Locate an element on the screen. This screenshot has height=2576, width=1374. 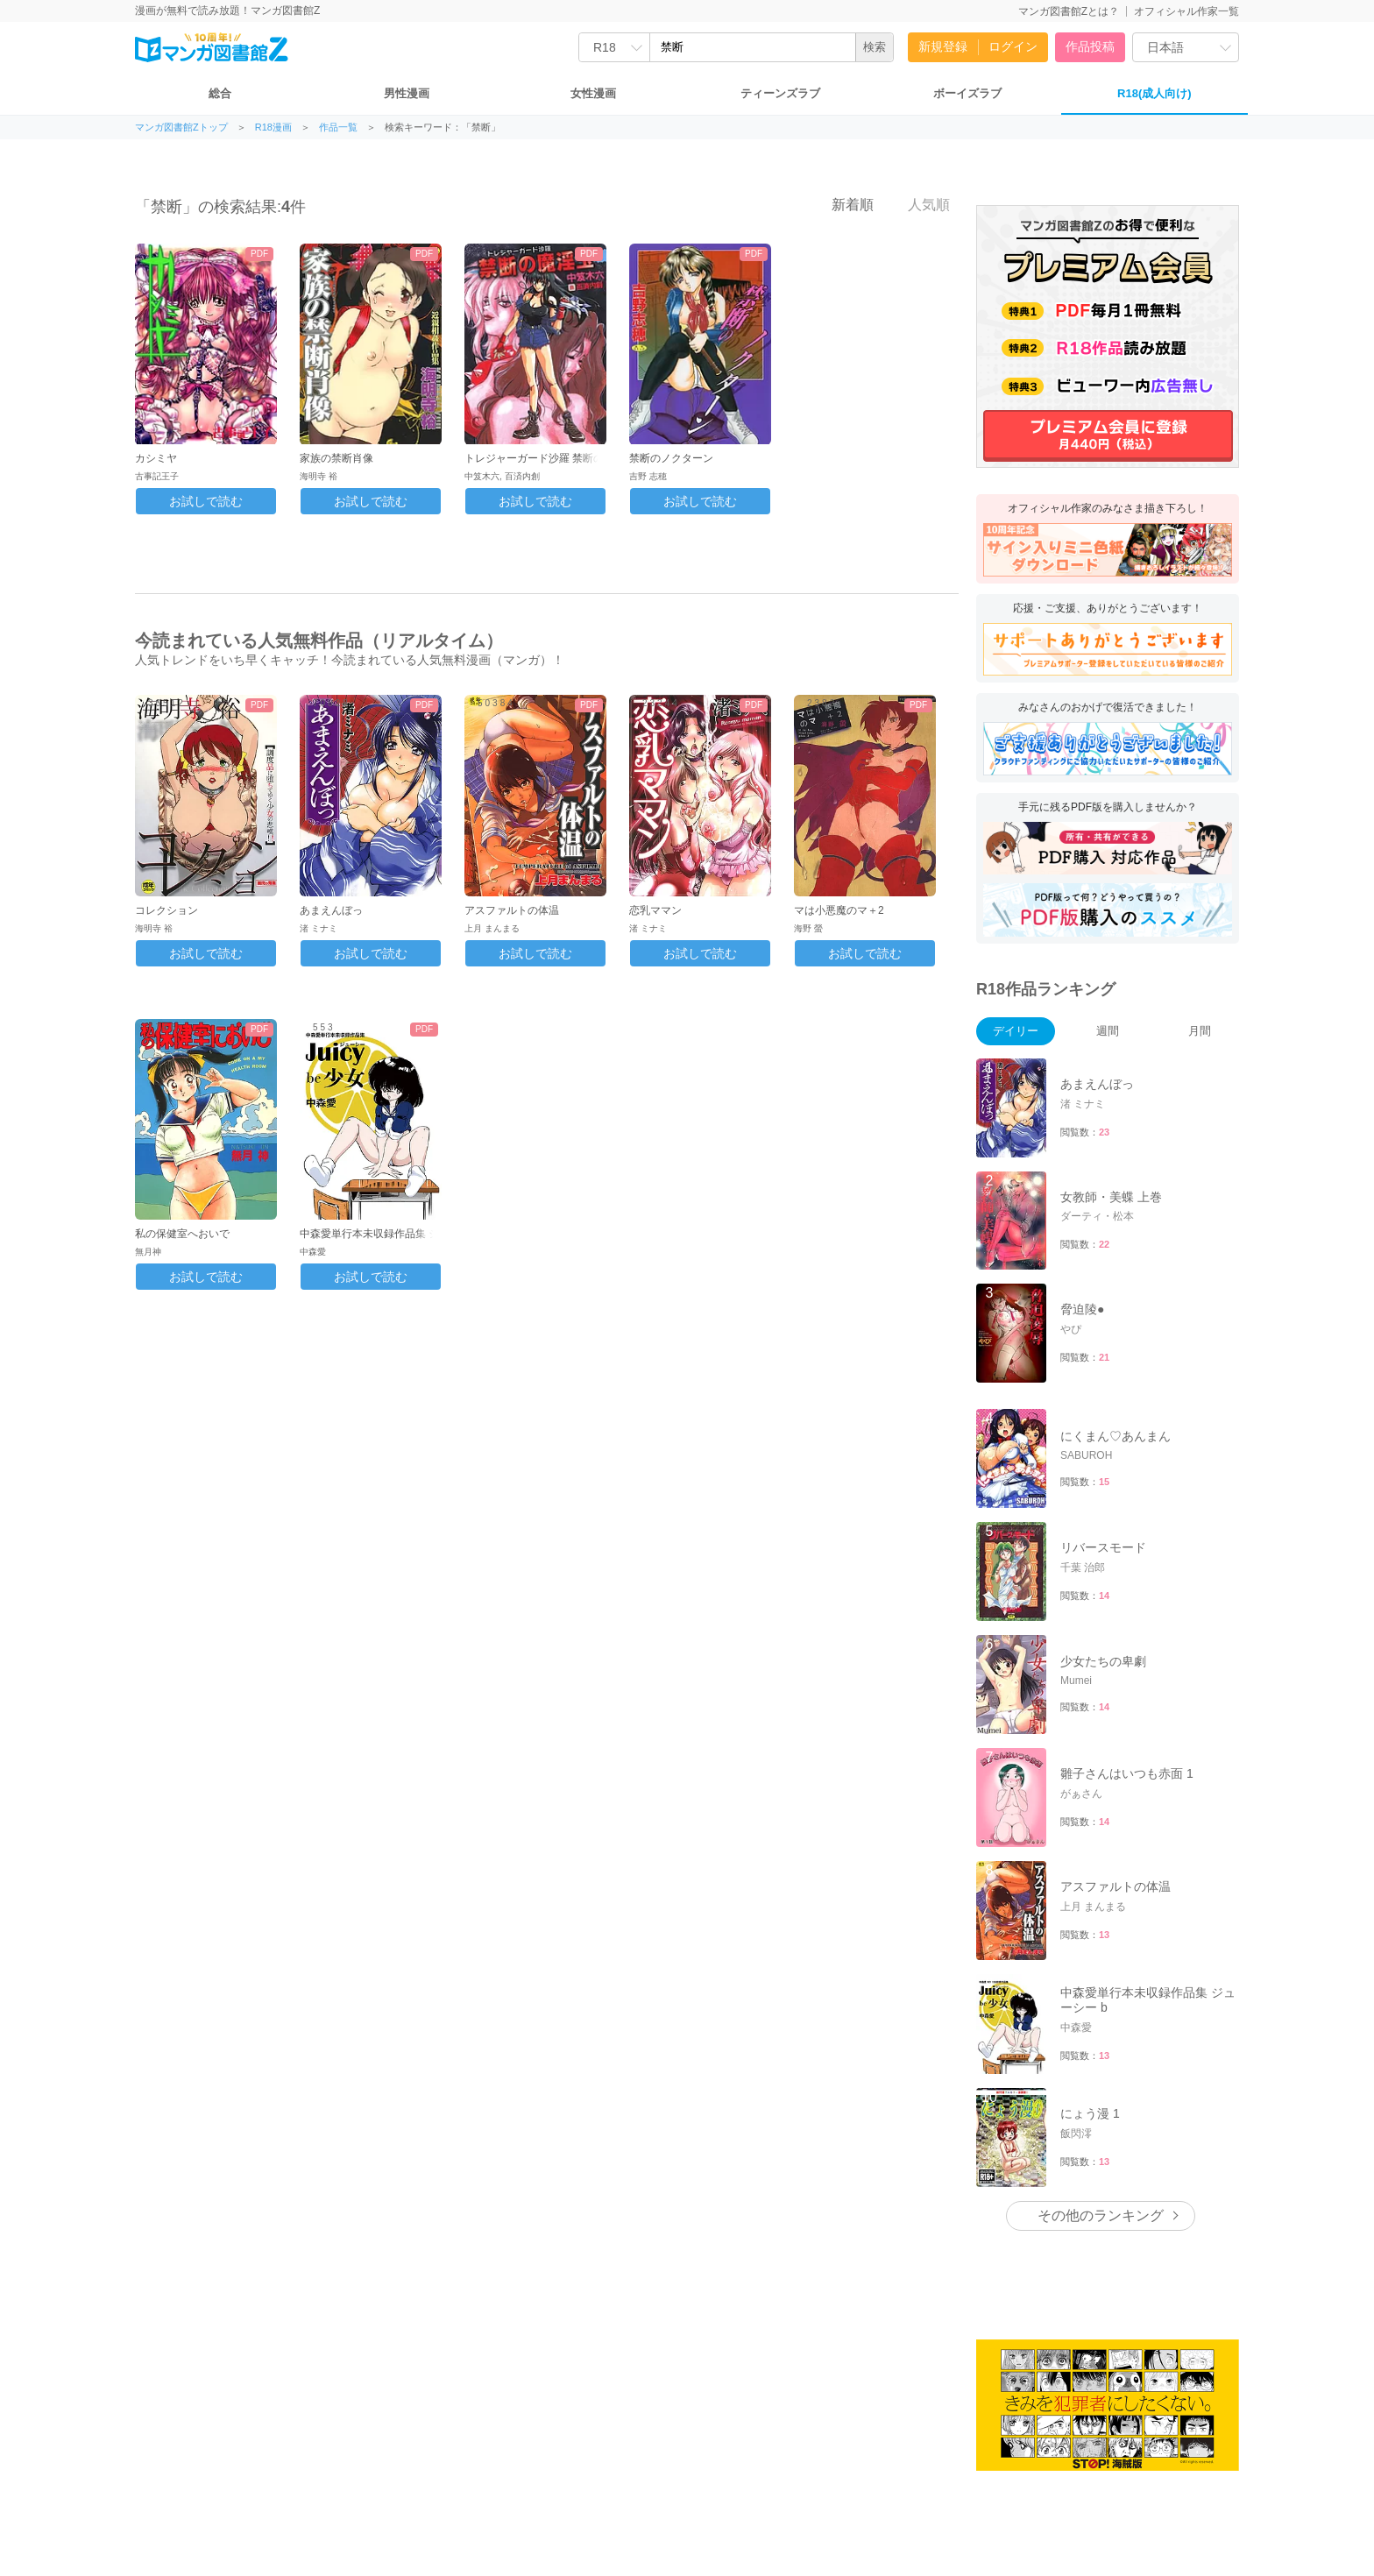
週間 is located at coordinates (1107, 1030).